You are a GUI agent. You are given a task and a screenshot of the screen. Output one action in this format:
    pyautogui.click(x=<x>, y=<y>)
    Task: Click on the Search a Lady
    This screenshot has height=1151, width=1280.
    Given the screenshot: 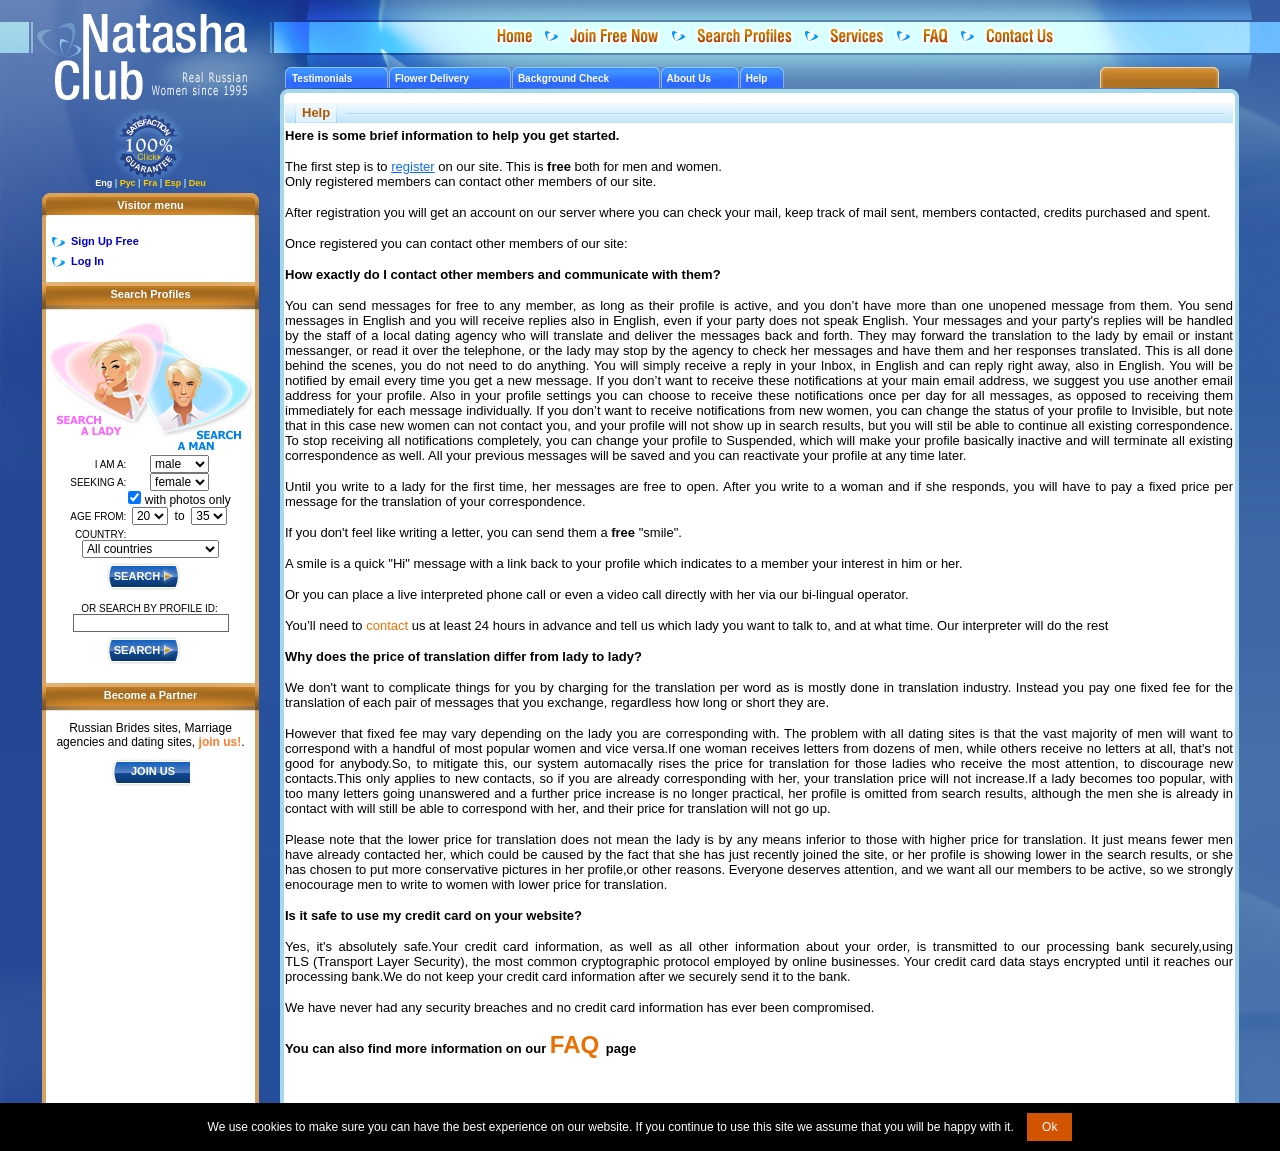 What is the action you would take?
    pyautogui.click(x=96, y=380)
    